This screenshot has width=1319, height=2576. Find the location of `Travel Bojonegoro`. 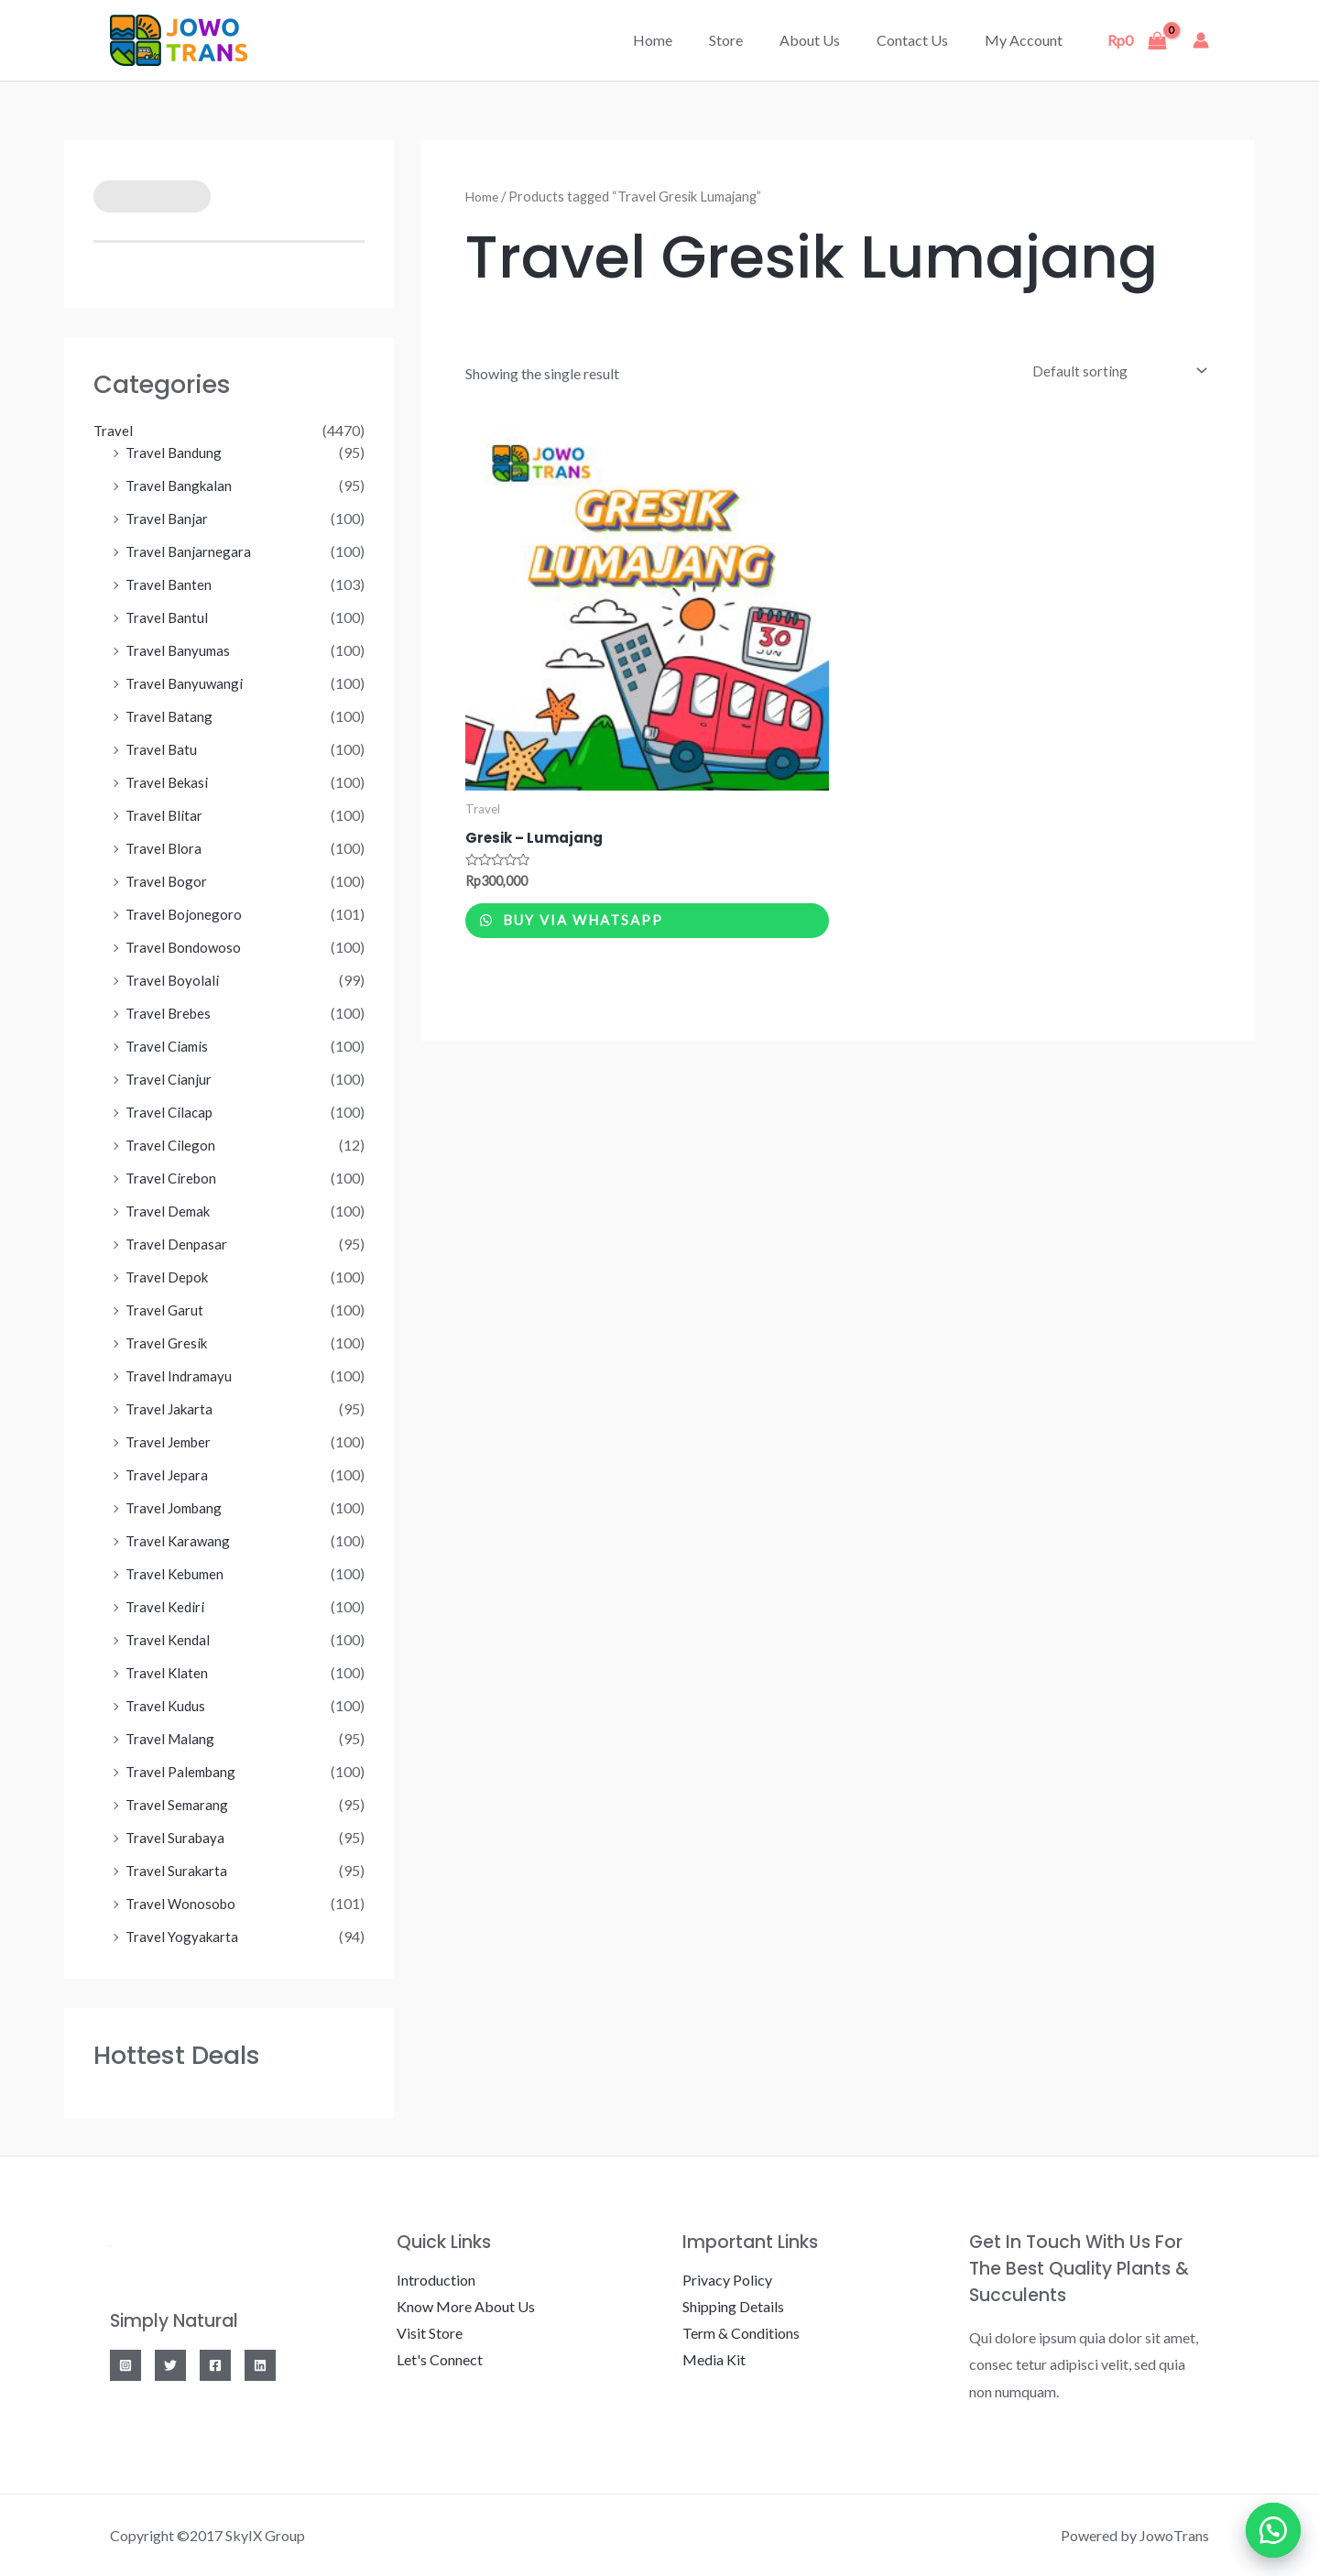

Travel Bojonegoro is located at coordinates (184, 913).